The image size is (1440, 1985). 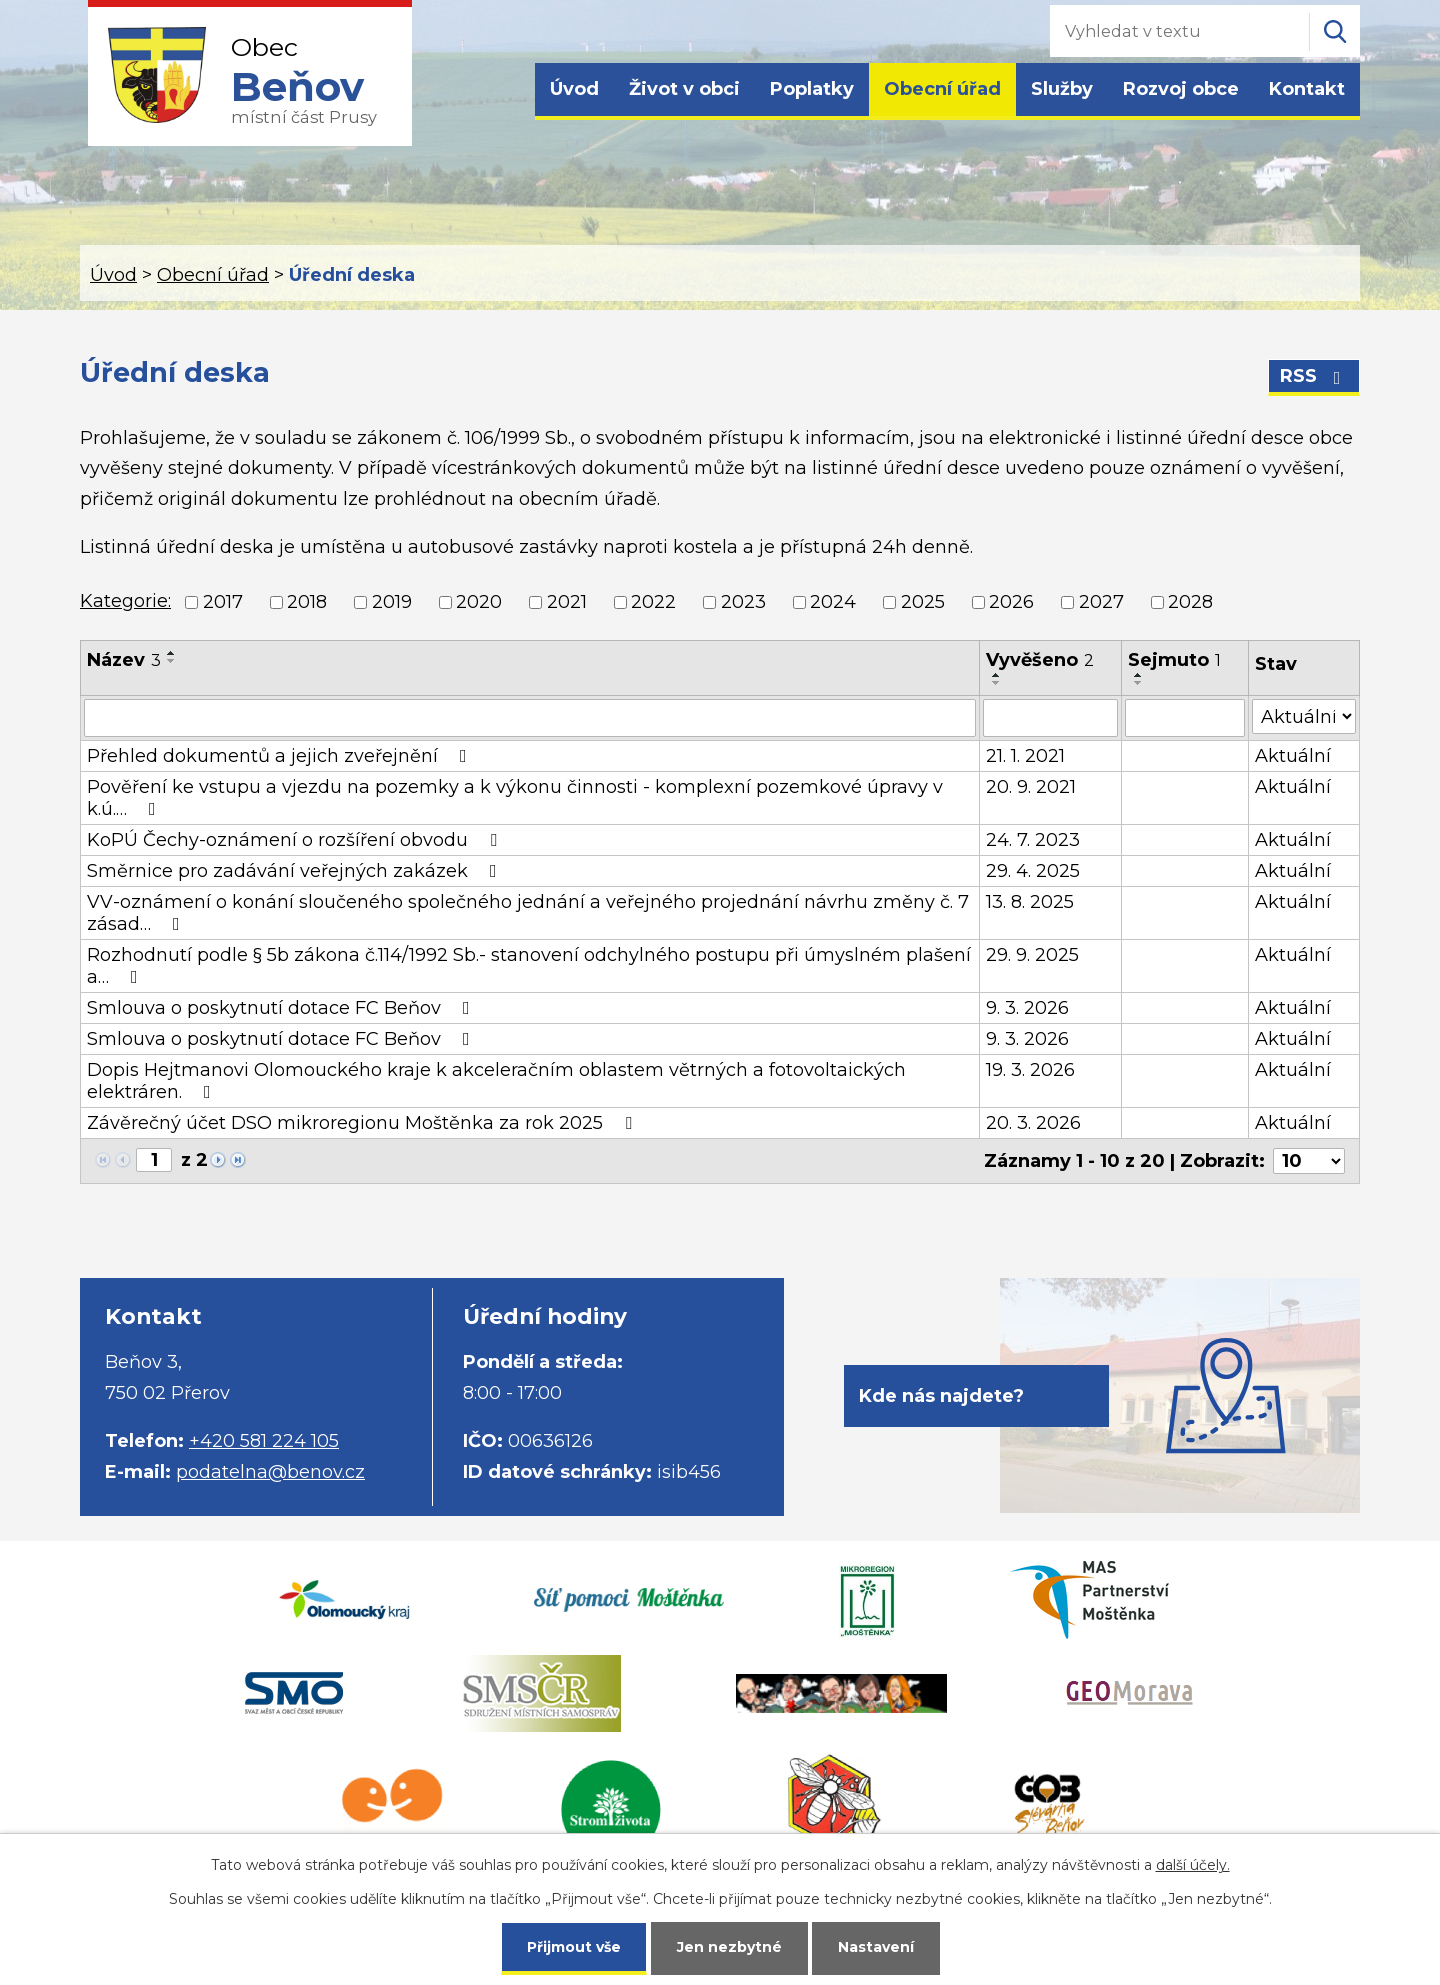 I want to click on 21. 1. 2021, so click(x=1025, y=756).